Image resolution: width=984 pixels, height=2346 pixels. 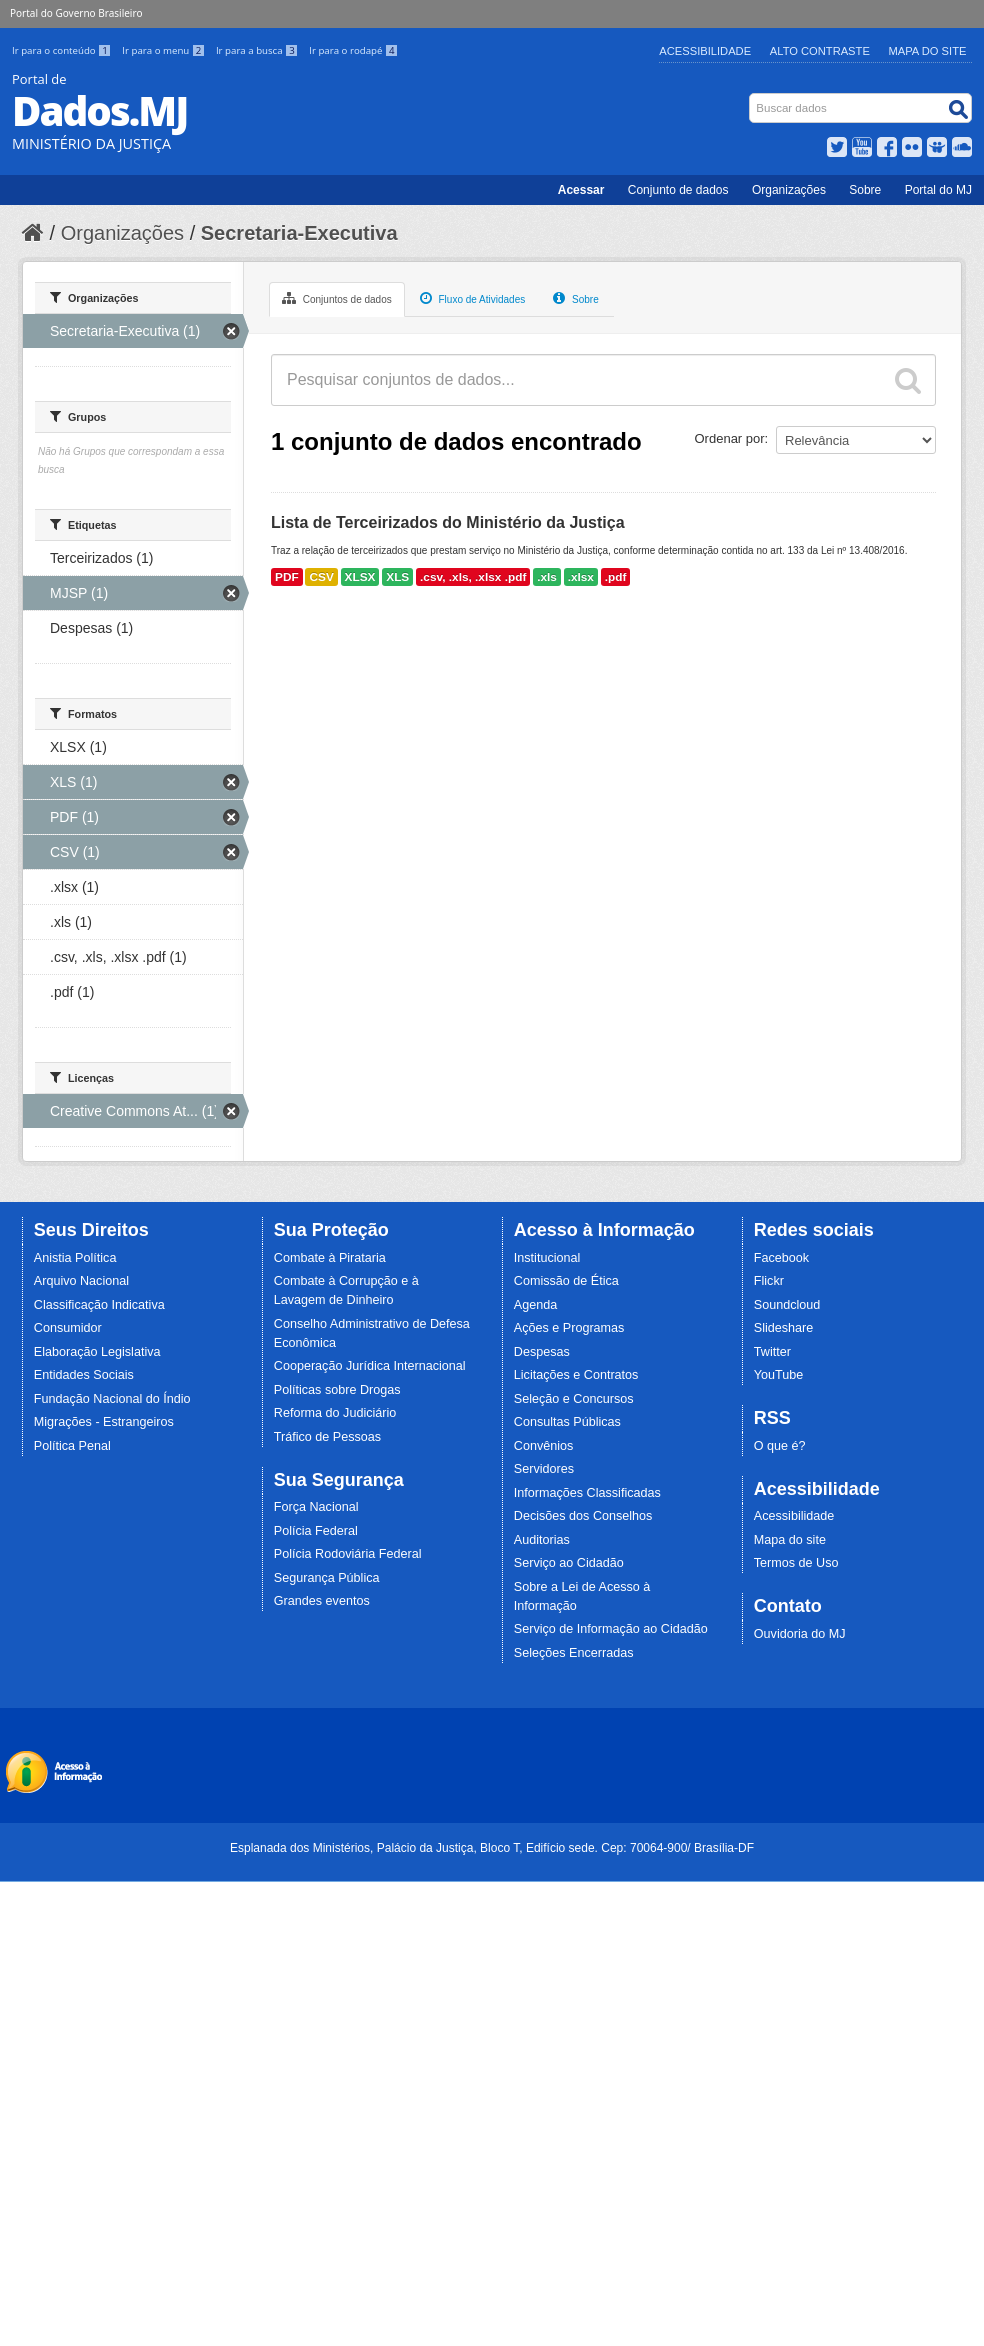 I want to click on XLS, so click(x=397, y=577).